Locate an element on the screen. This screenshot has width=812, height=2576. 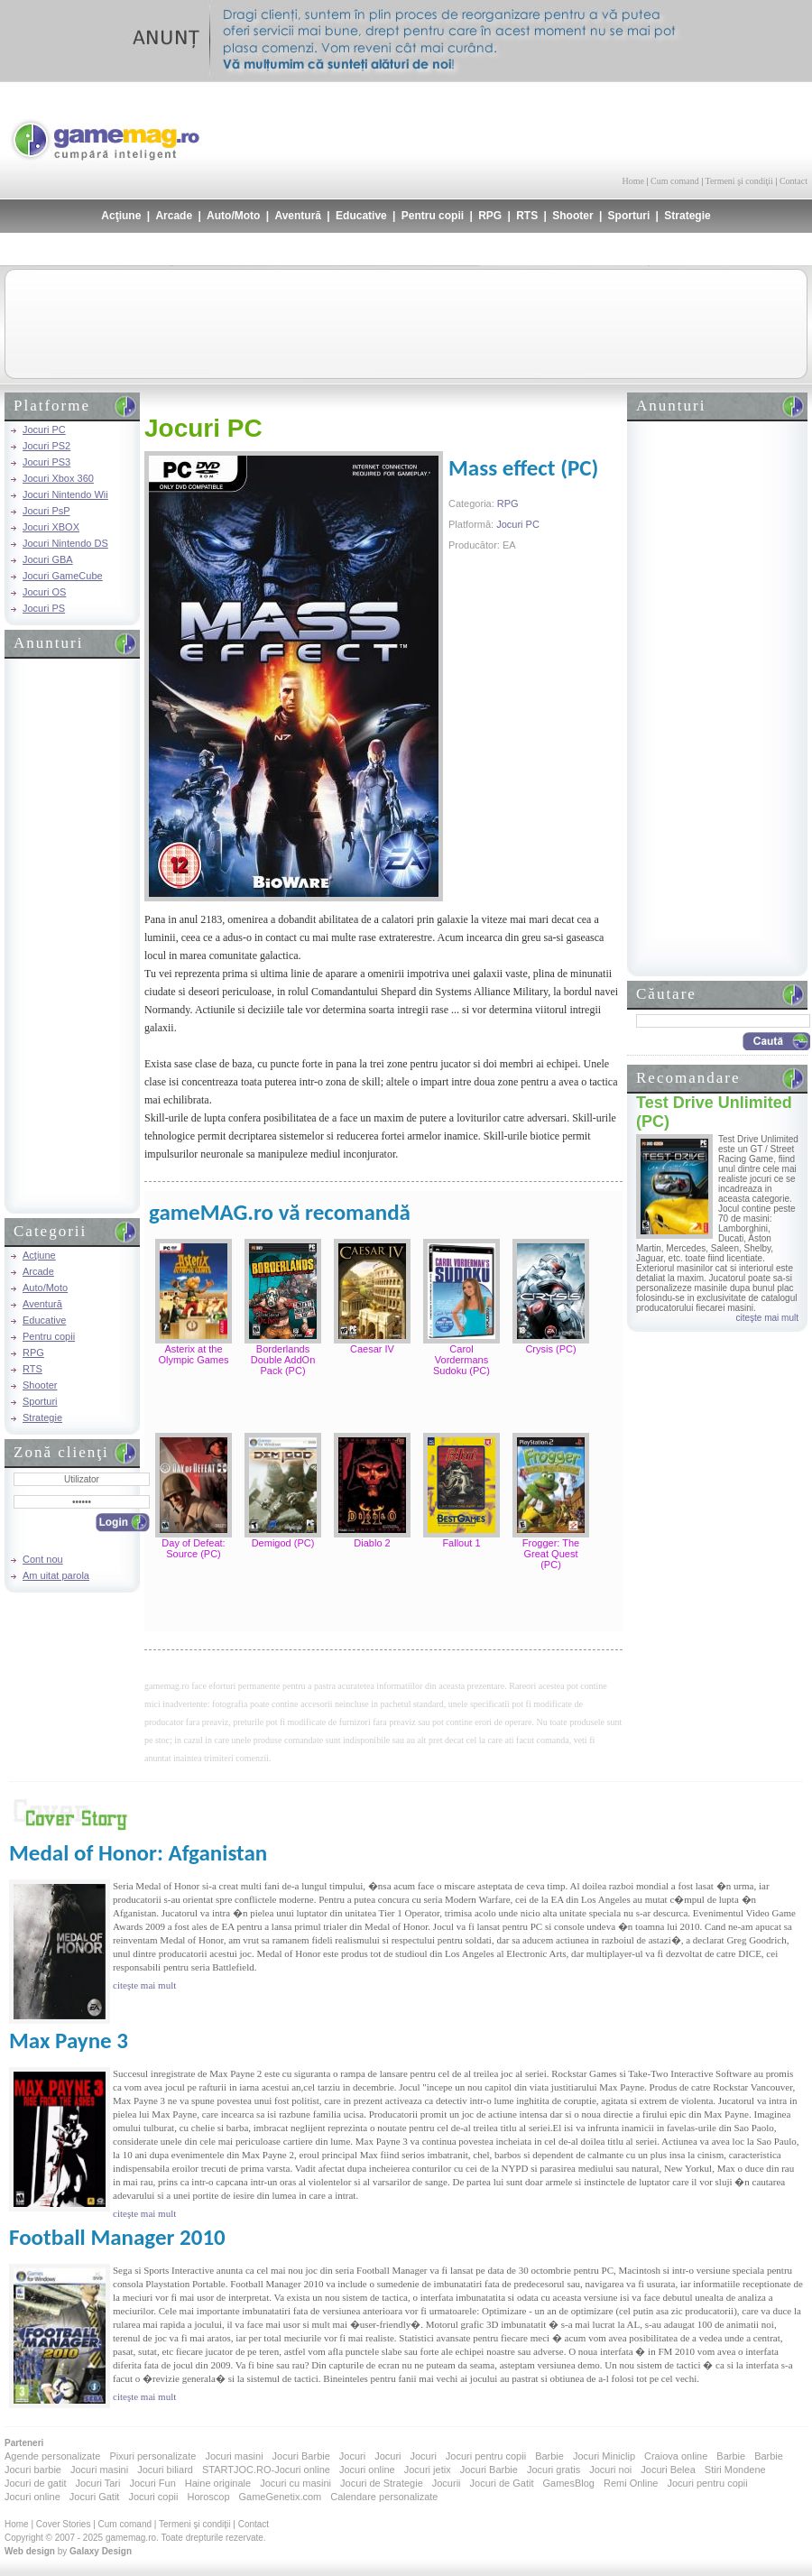
Pentru copii is located at coordinates (432, 215).